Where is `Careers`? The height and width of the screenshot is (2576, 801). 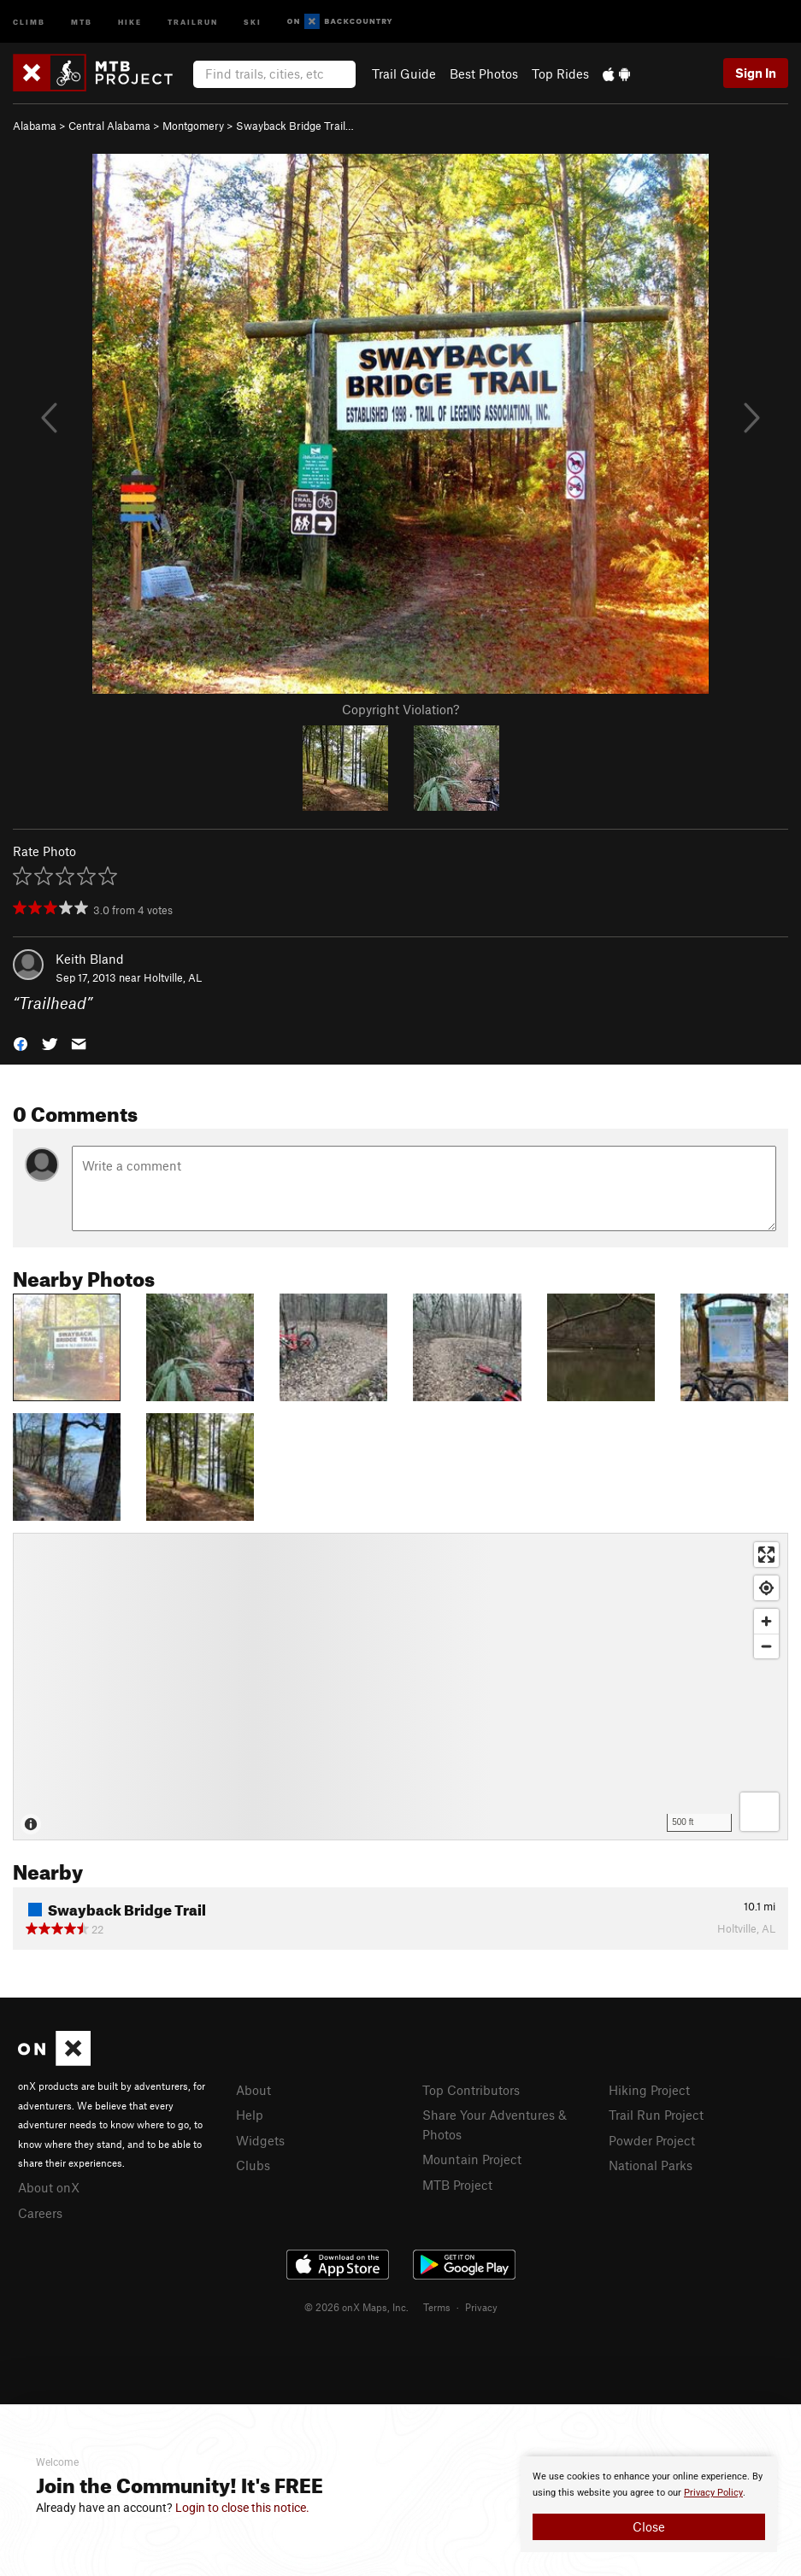
Careers is located at coordinates (40, 2213).